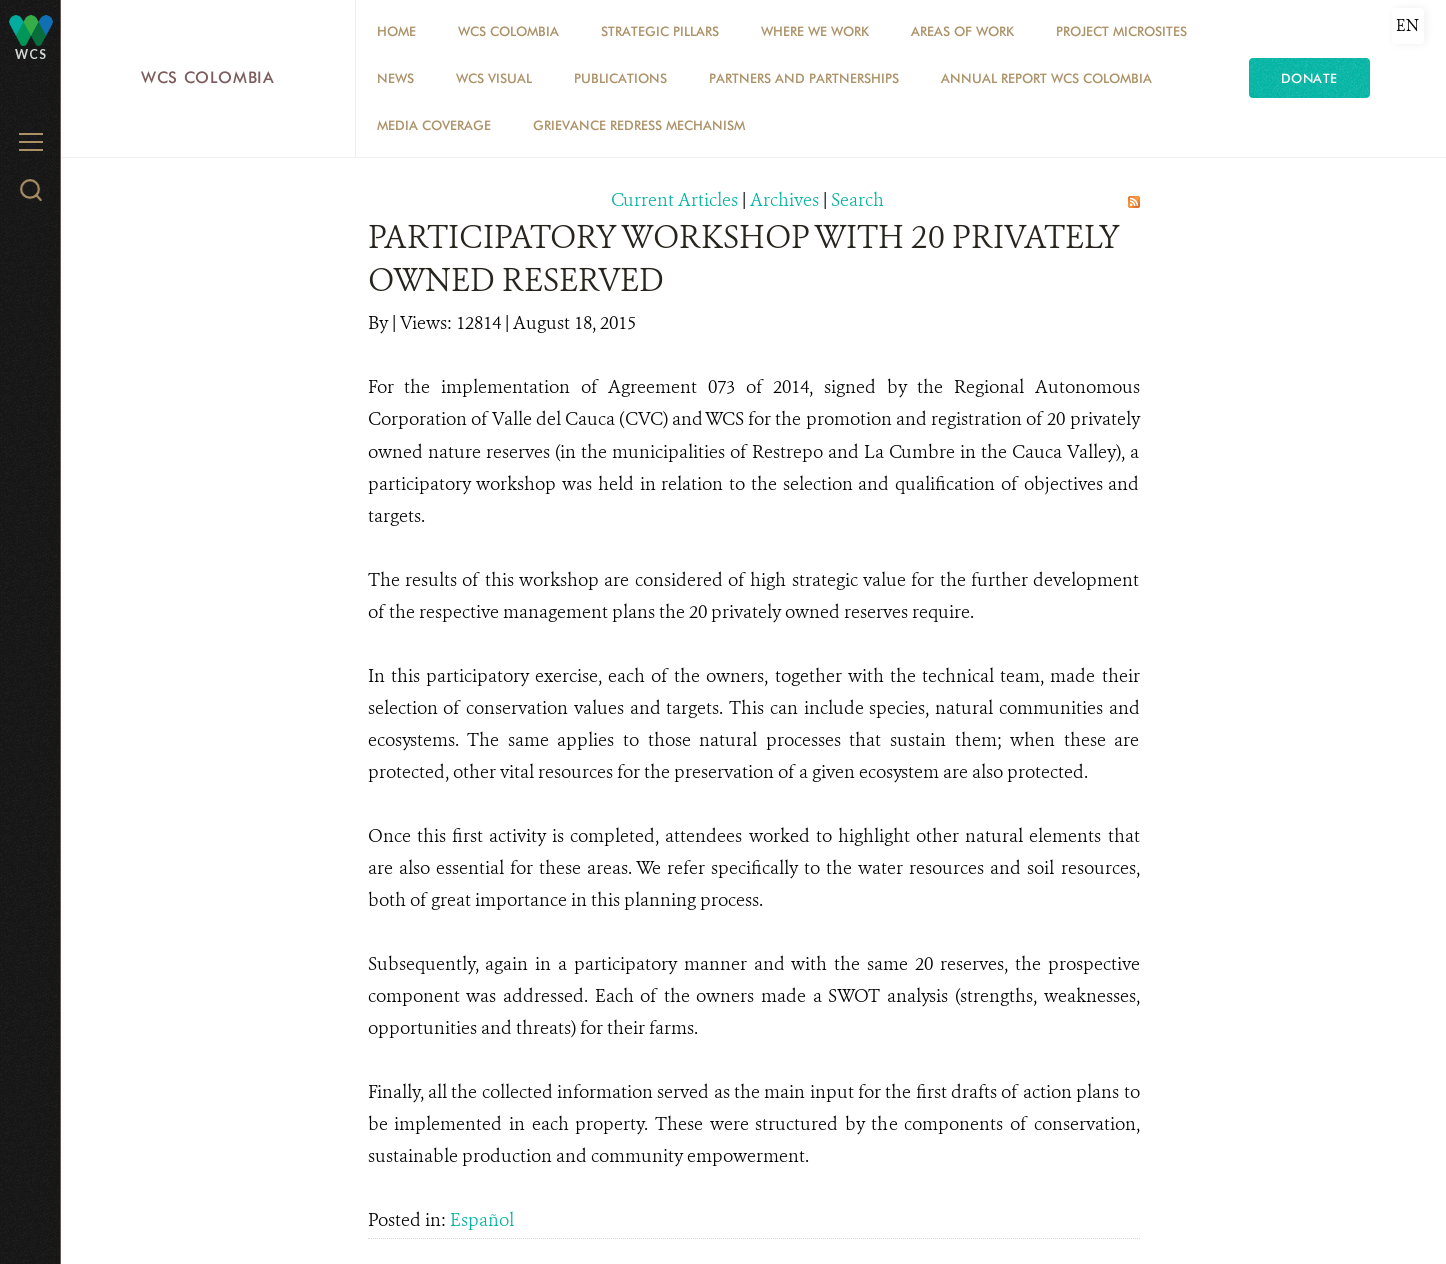  Describe the element at coordinates (639, 125) in the screenshot. I see `Grievance Redress Mechanism` at that location.